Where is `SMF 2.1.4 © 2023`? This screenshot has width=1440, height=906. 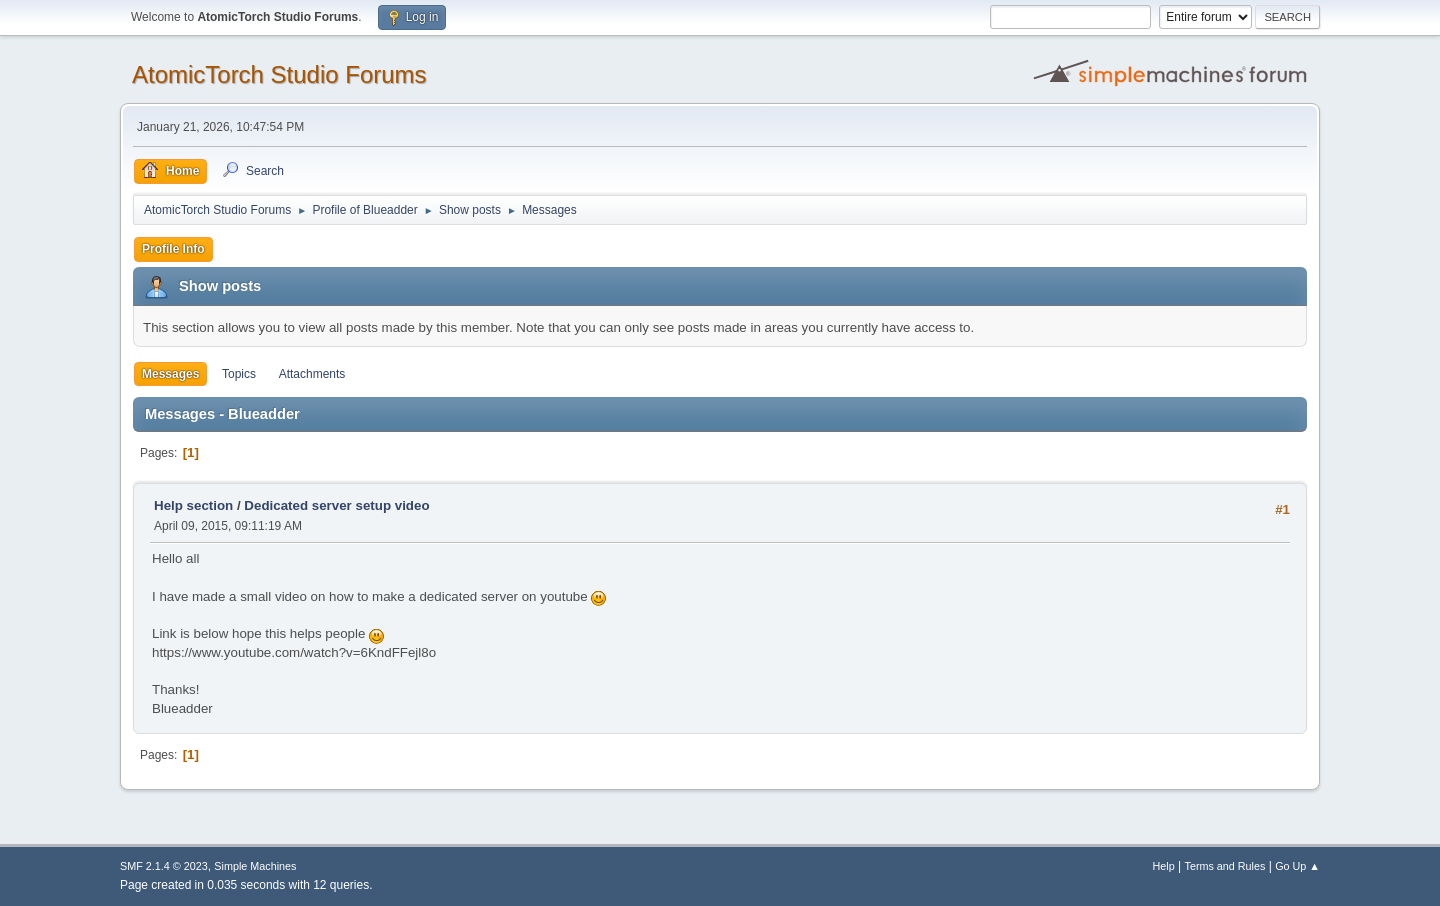 SMF 2.1.4 © 2023 is located at coordinates (164, 866).